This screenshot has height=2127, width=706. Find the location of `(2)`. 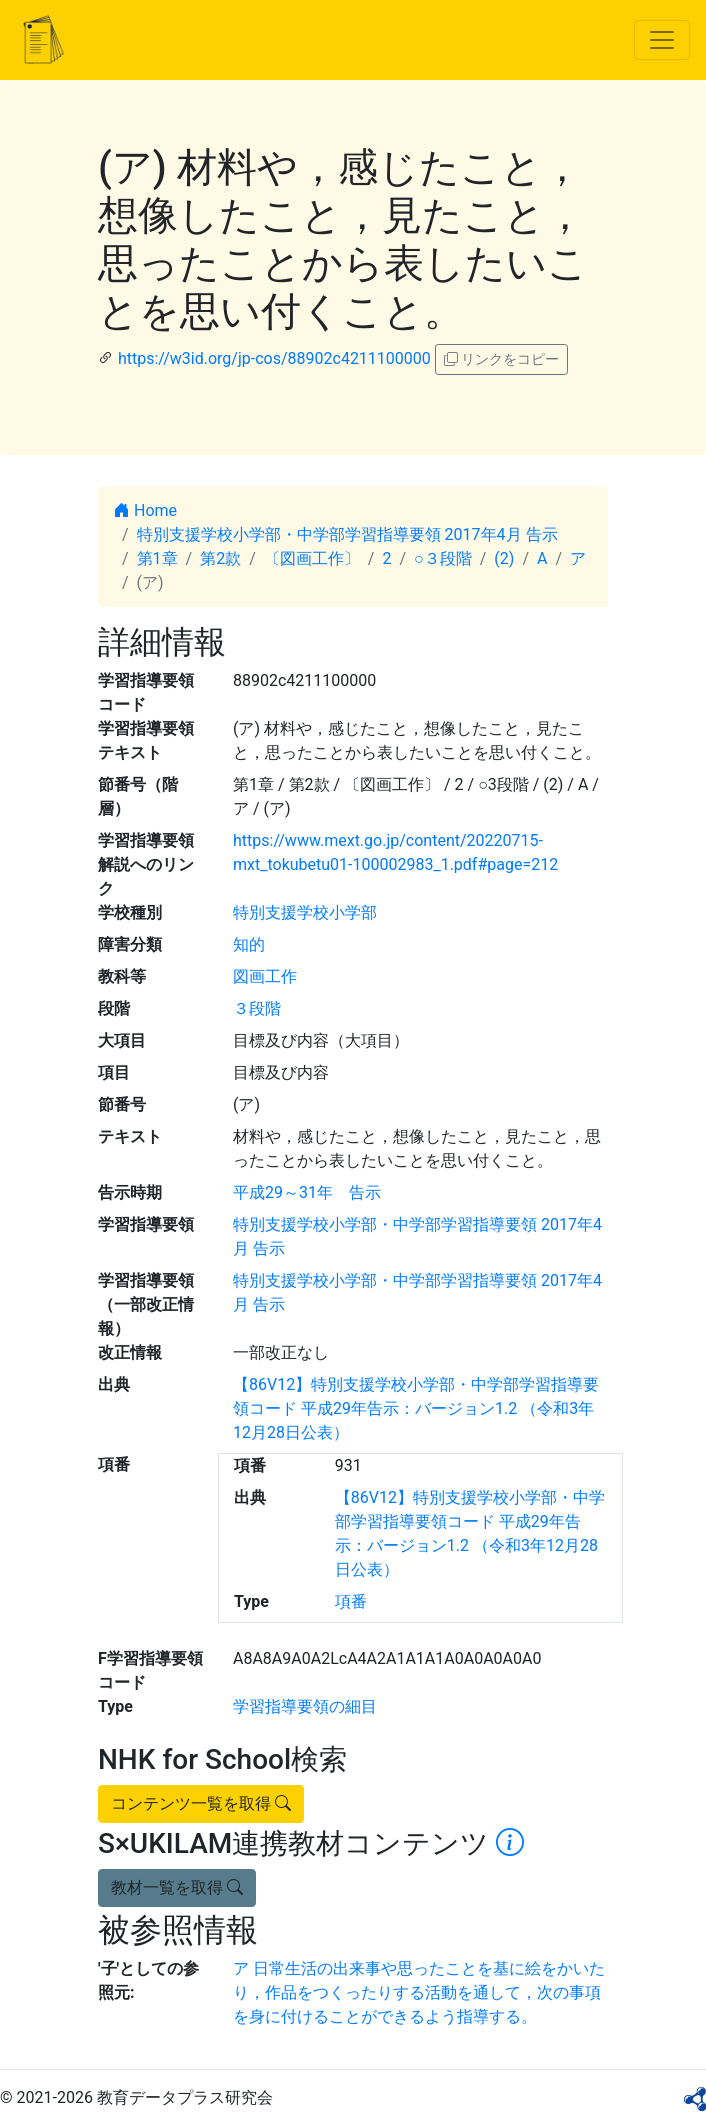

(2) is located at coordinates (504, 558).